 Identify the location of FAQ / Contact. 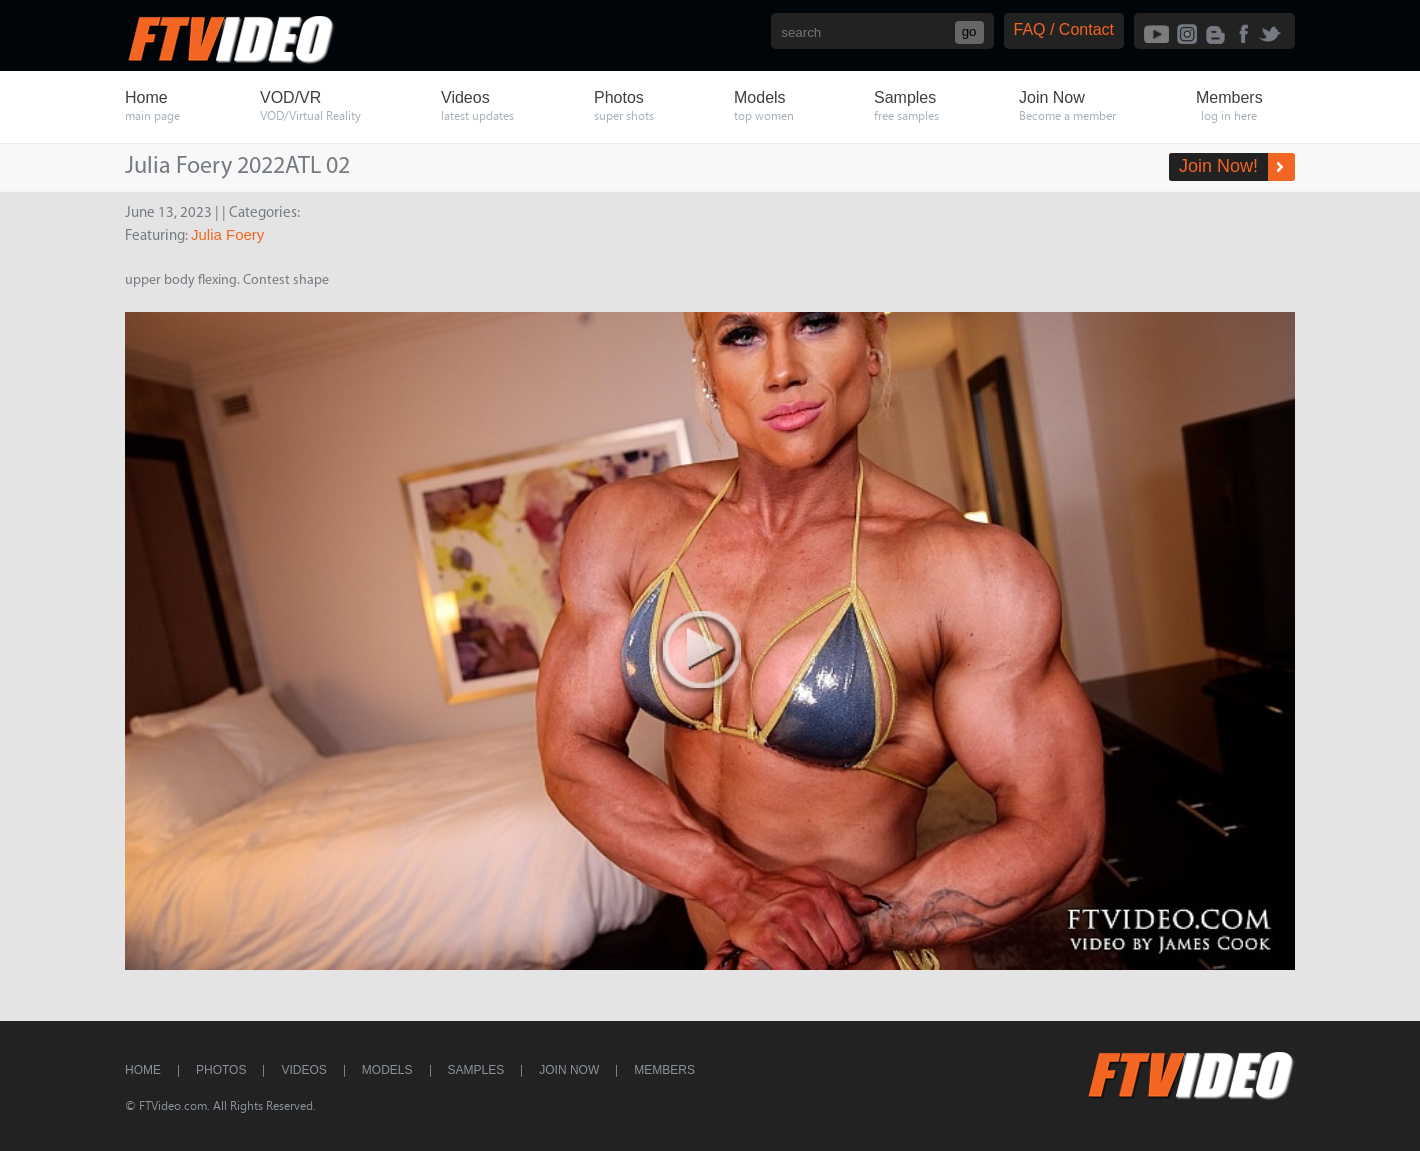
(1064, 29).